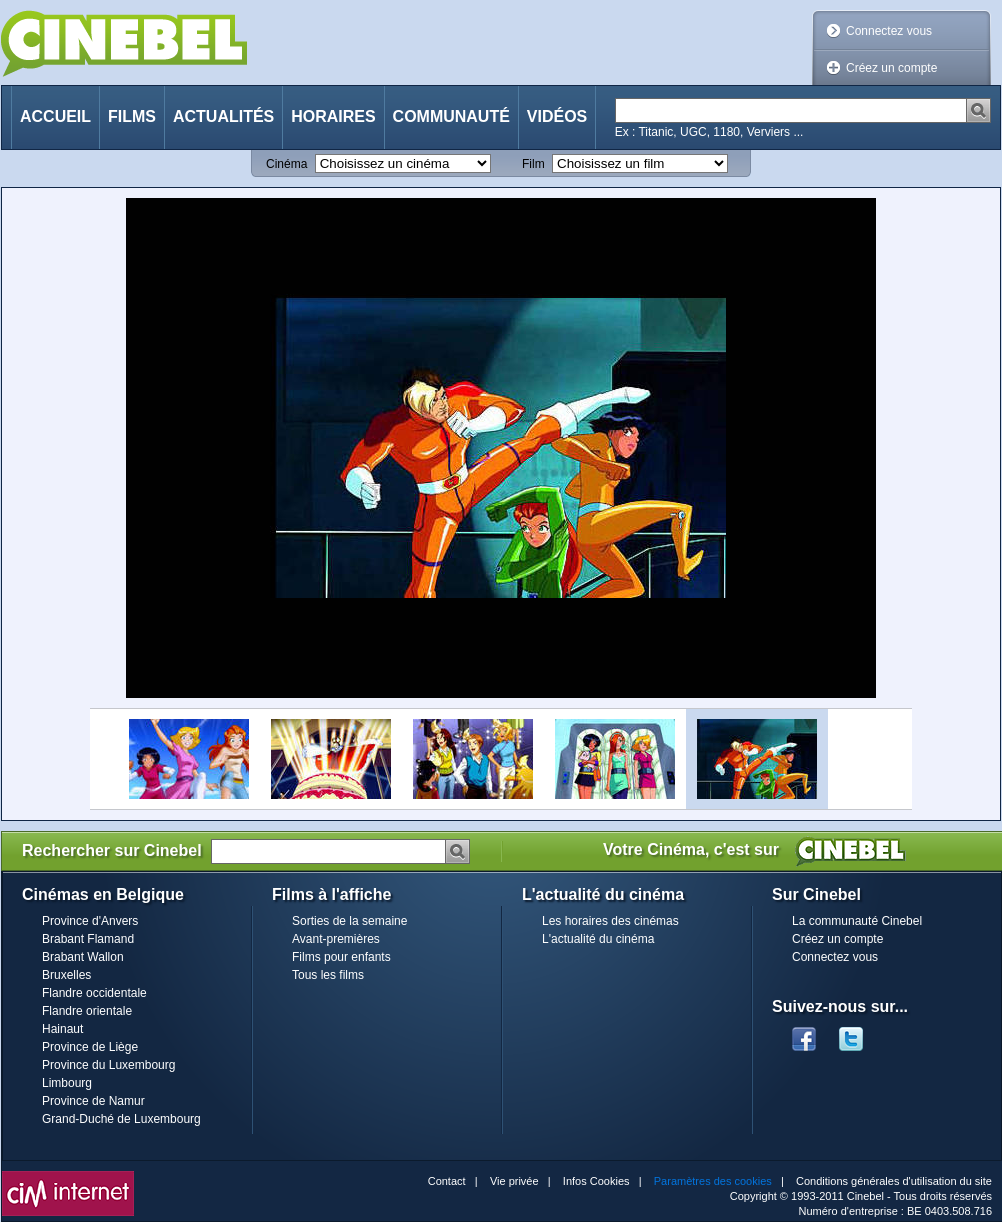 The width and height of the screenshot is (1002, 1222). What do you see at coordinates (88, 939) in the screenshot?
I see `Brabant Flamand` at bounding box center [88, 939].